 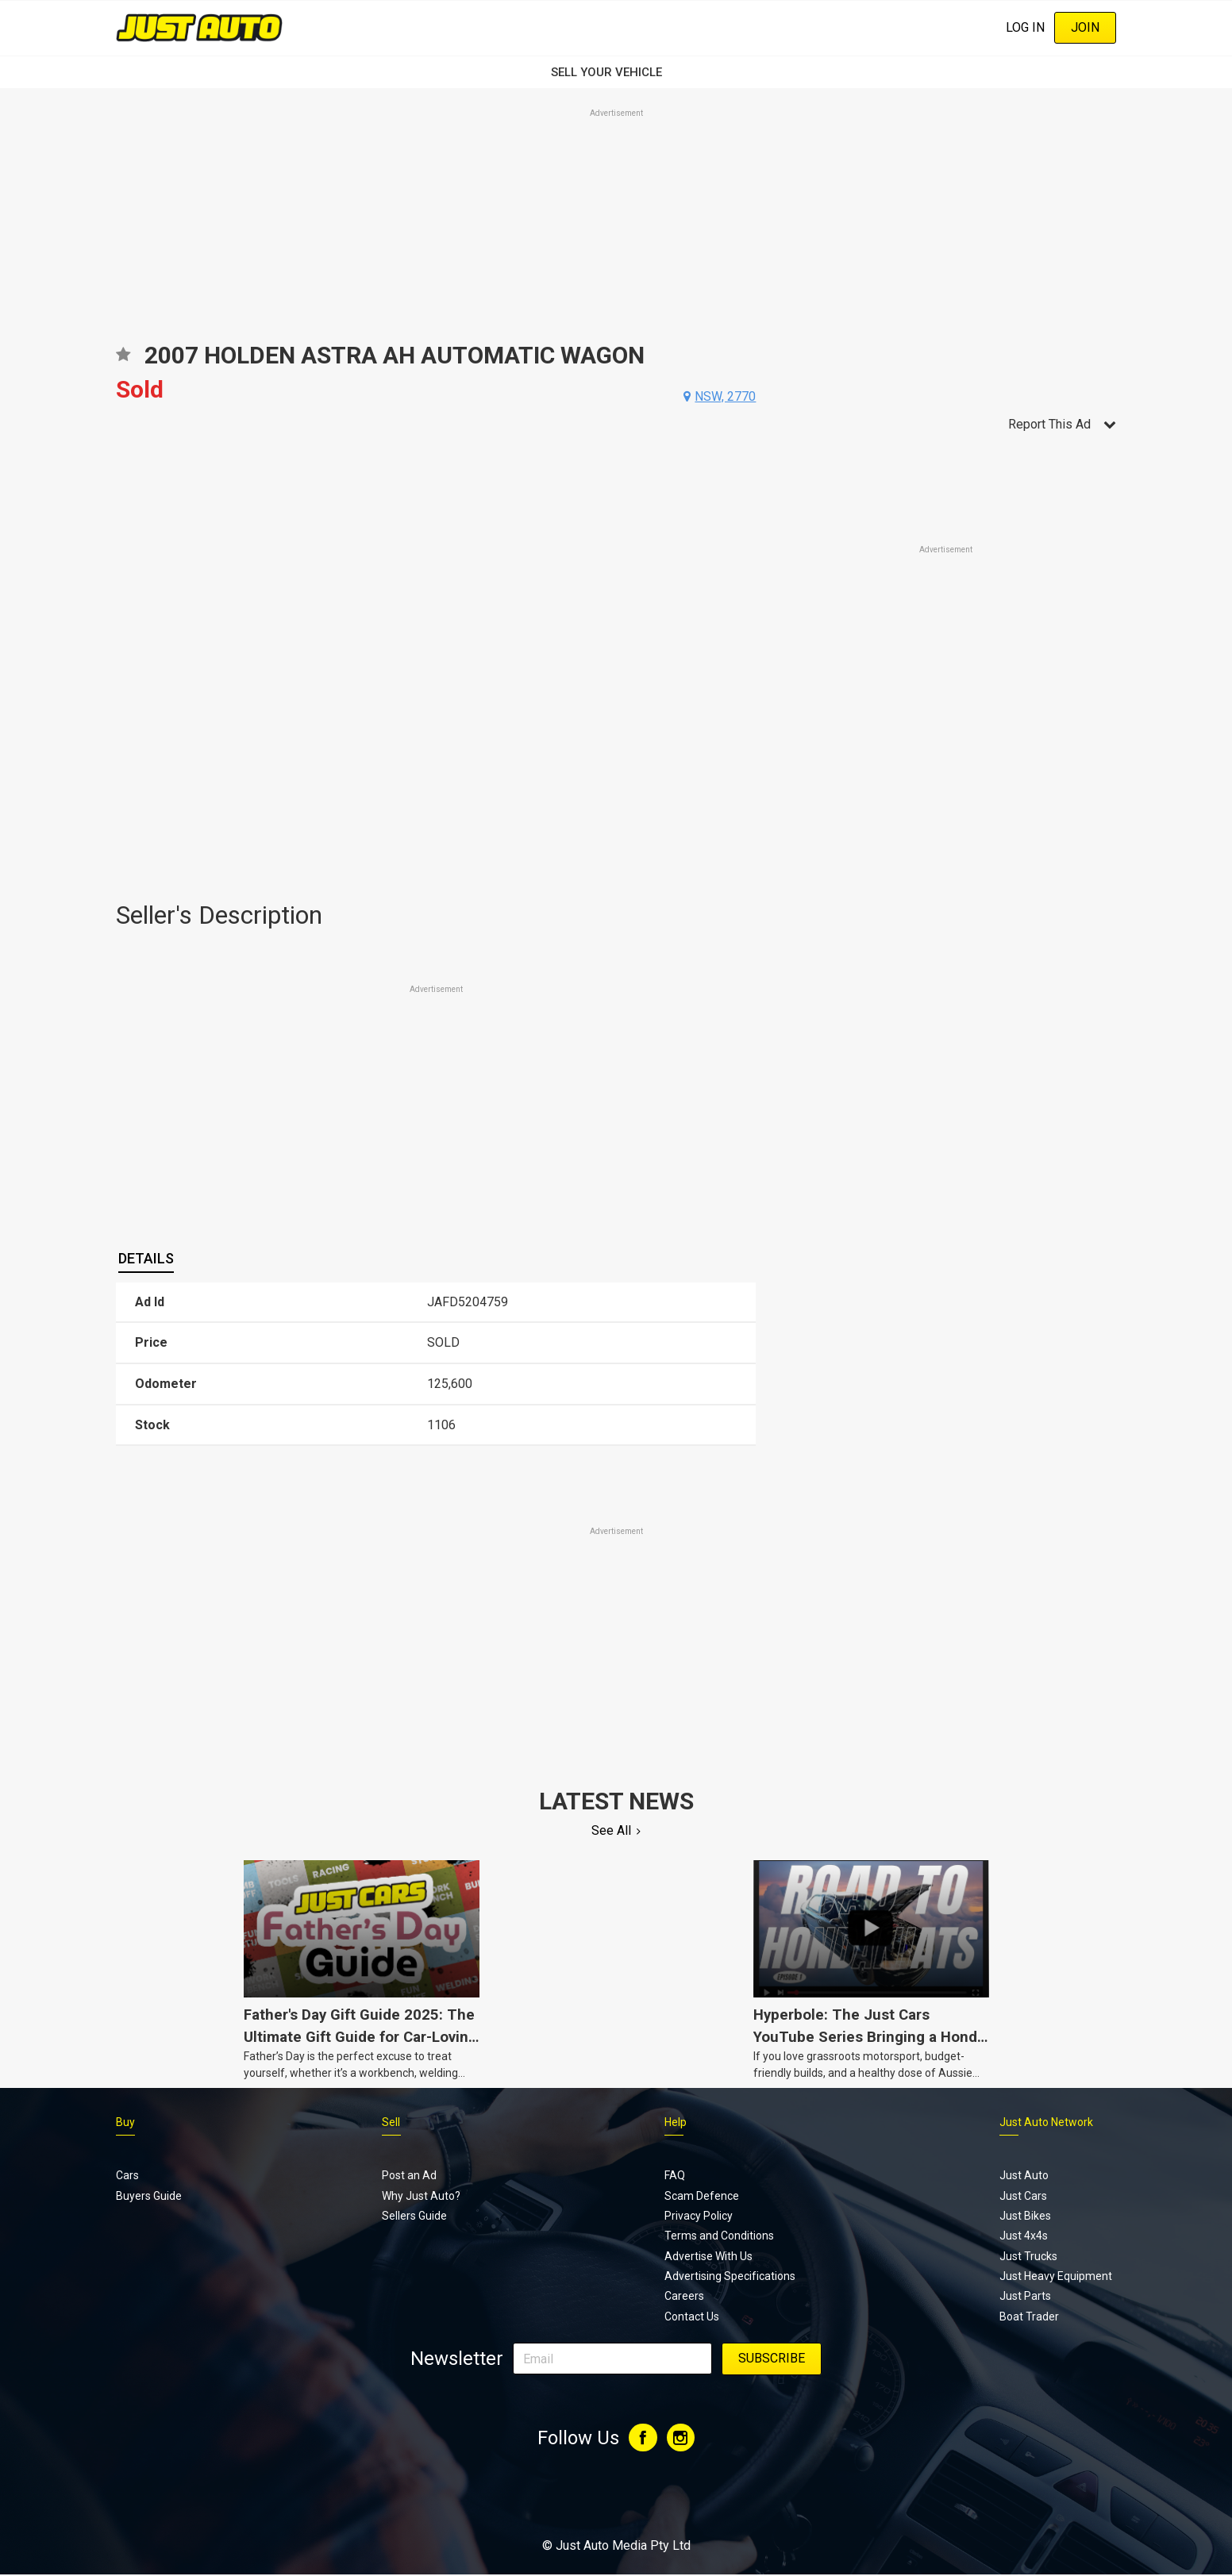 I want to click on Careers, so click(x=684, y=2296).